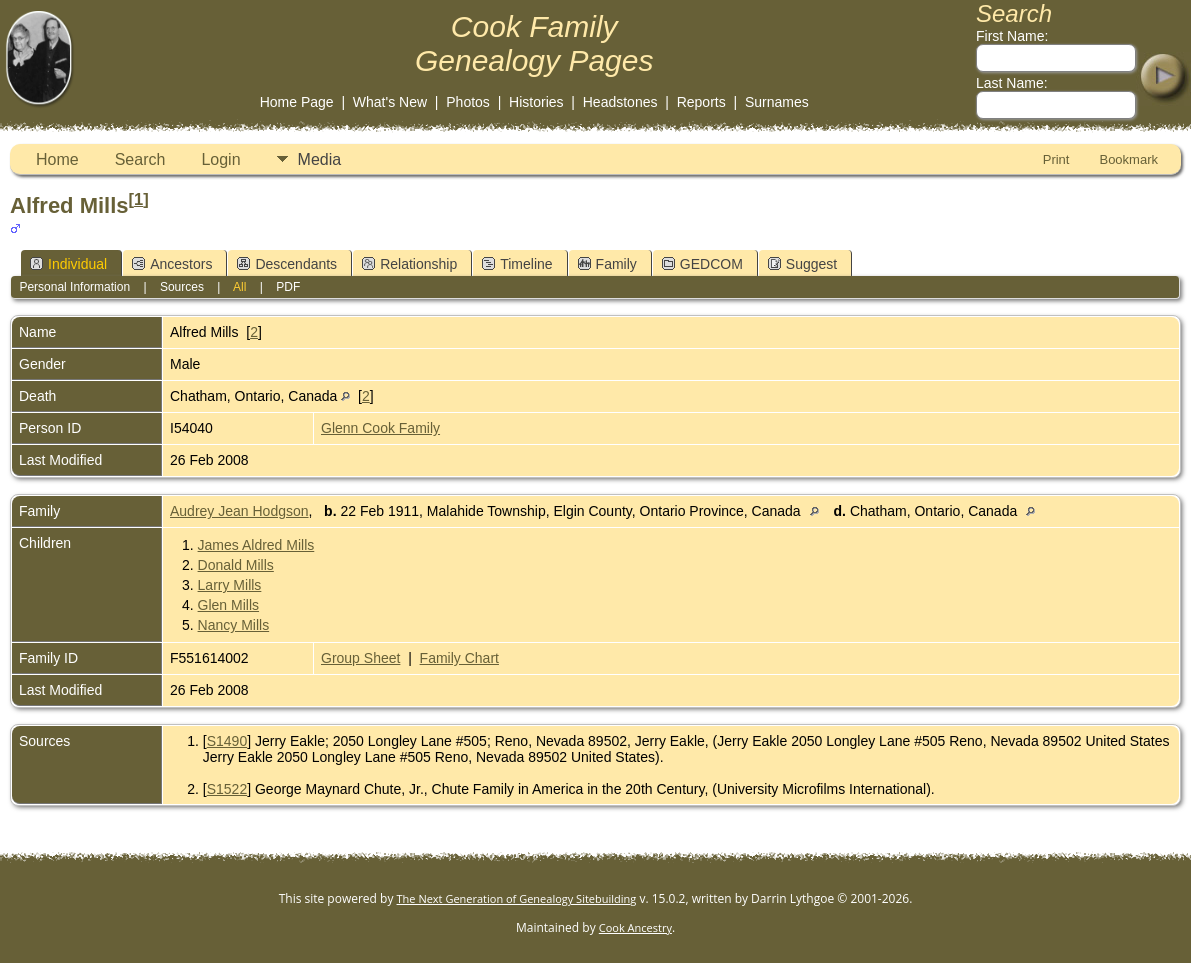  I want to click on Personal Information, so click(74, 287).